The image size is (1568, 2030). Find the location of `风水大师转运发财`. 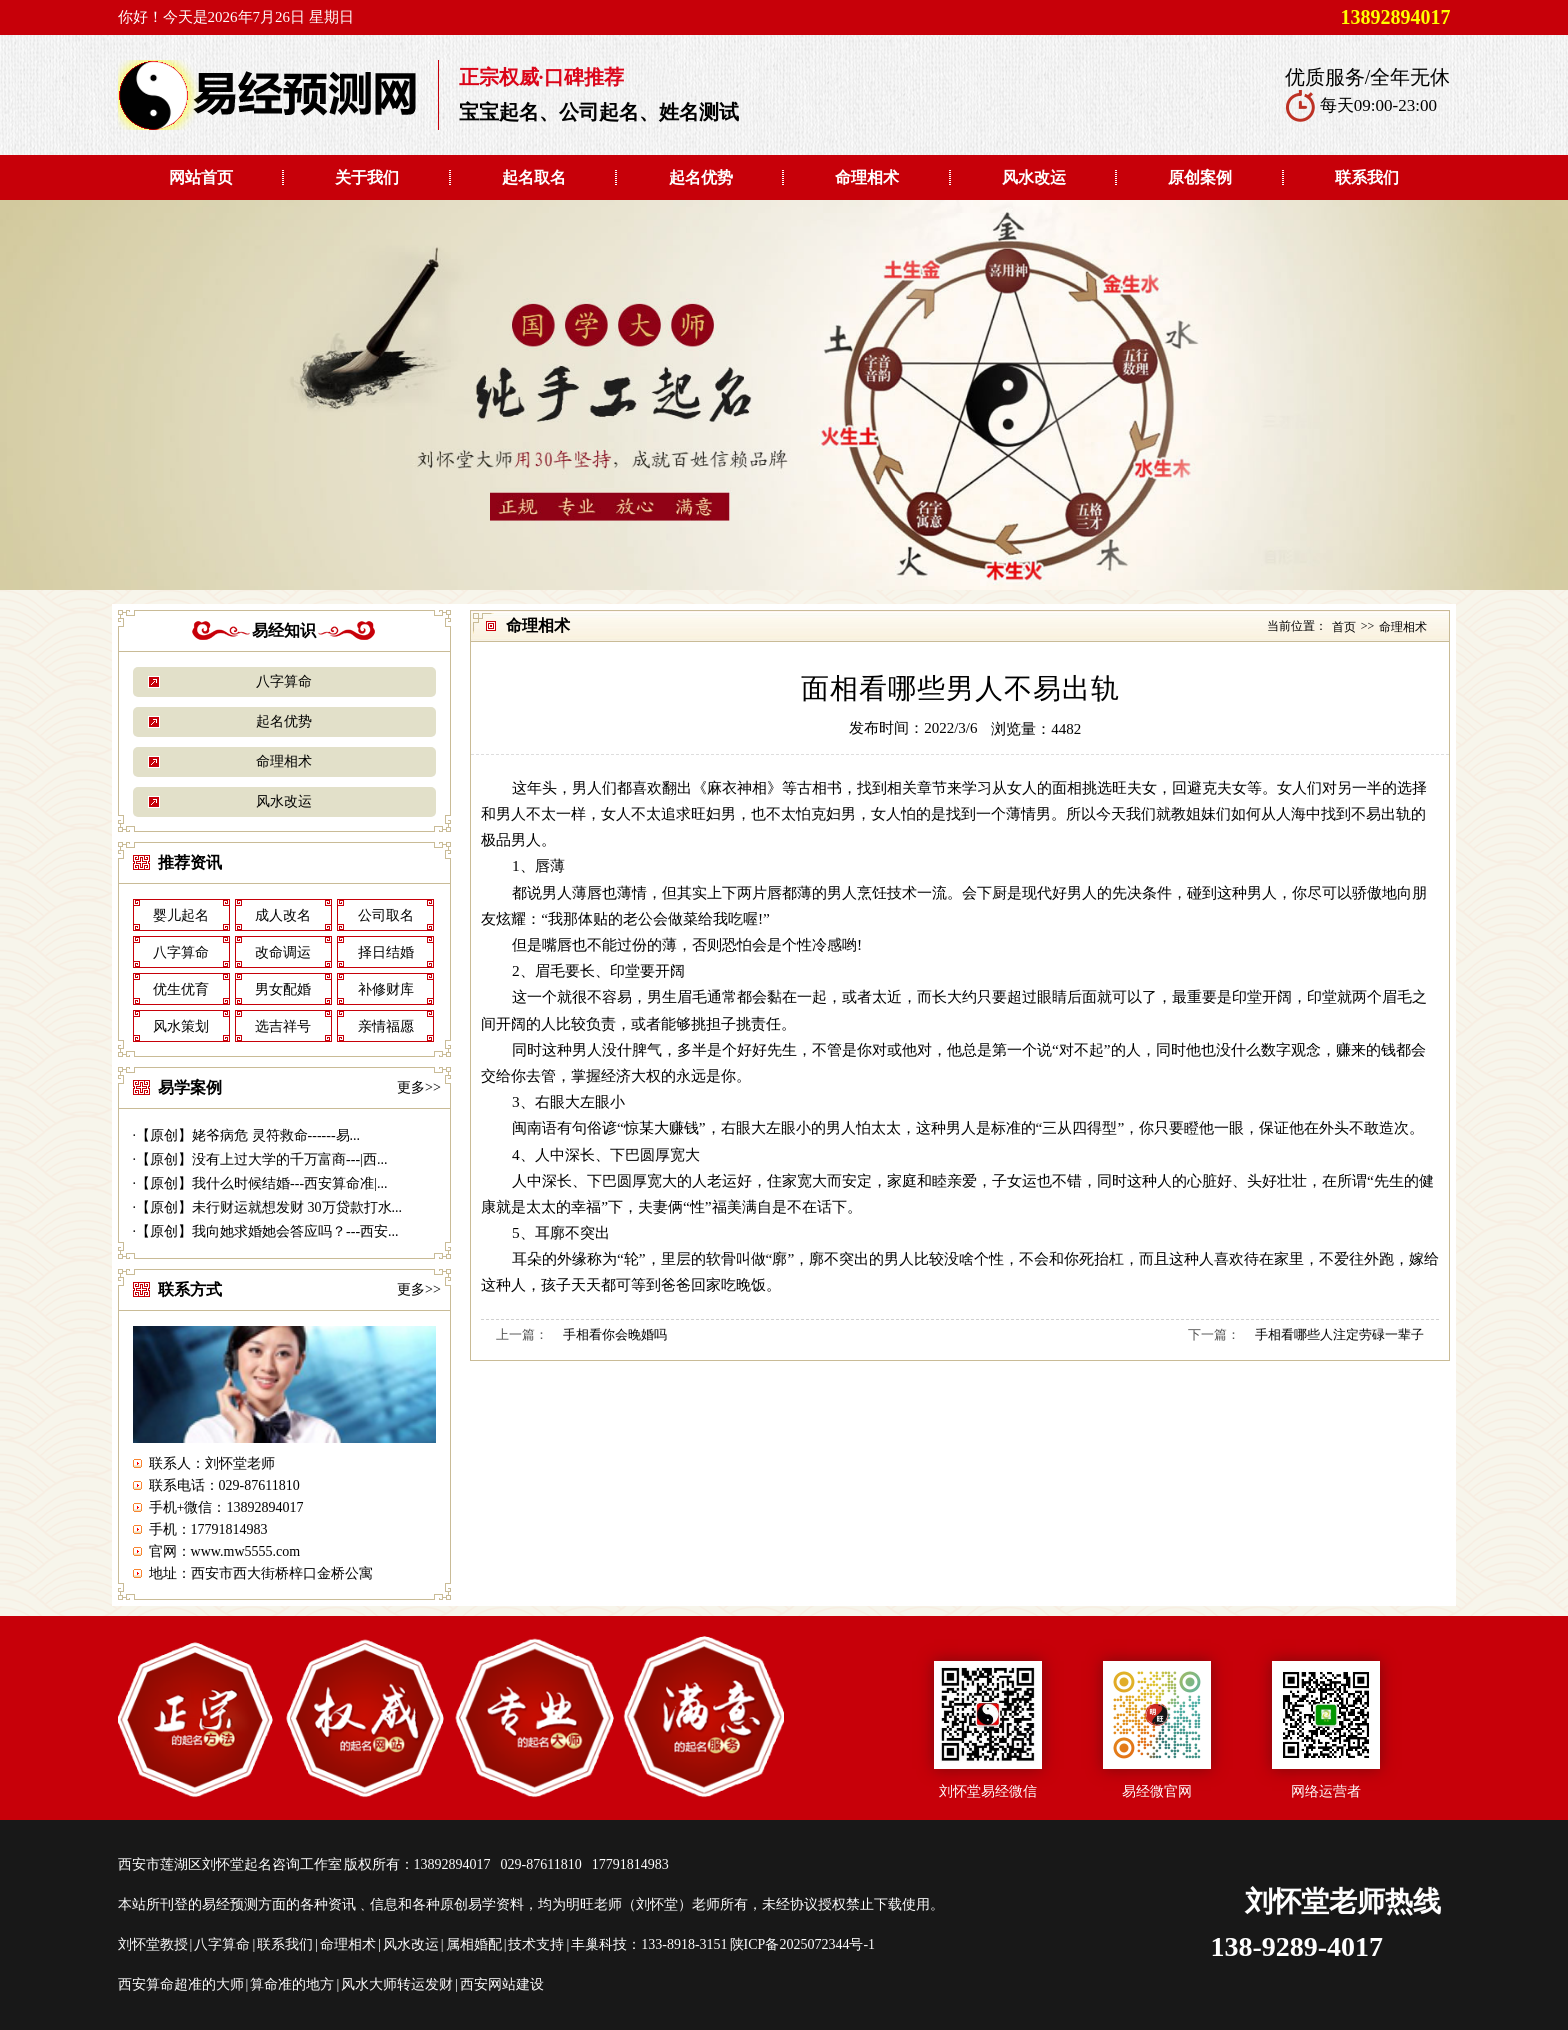

风水大师转运发财 is located at coordinates (397, 1984).